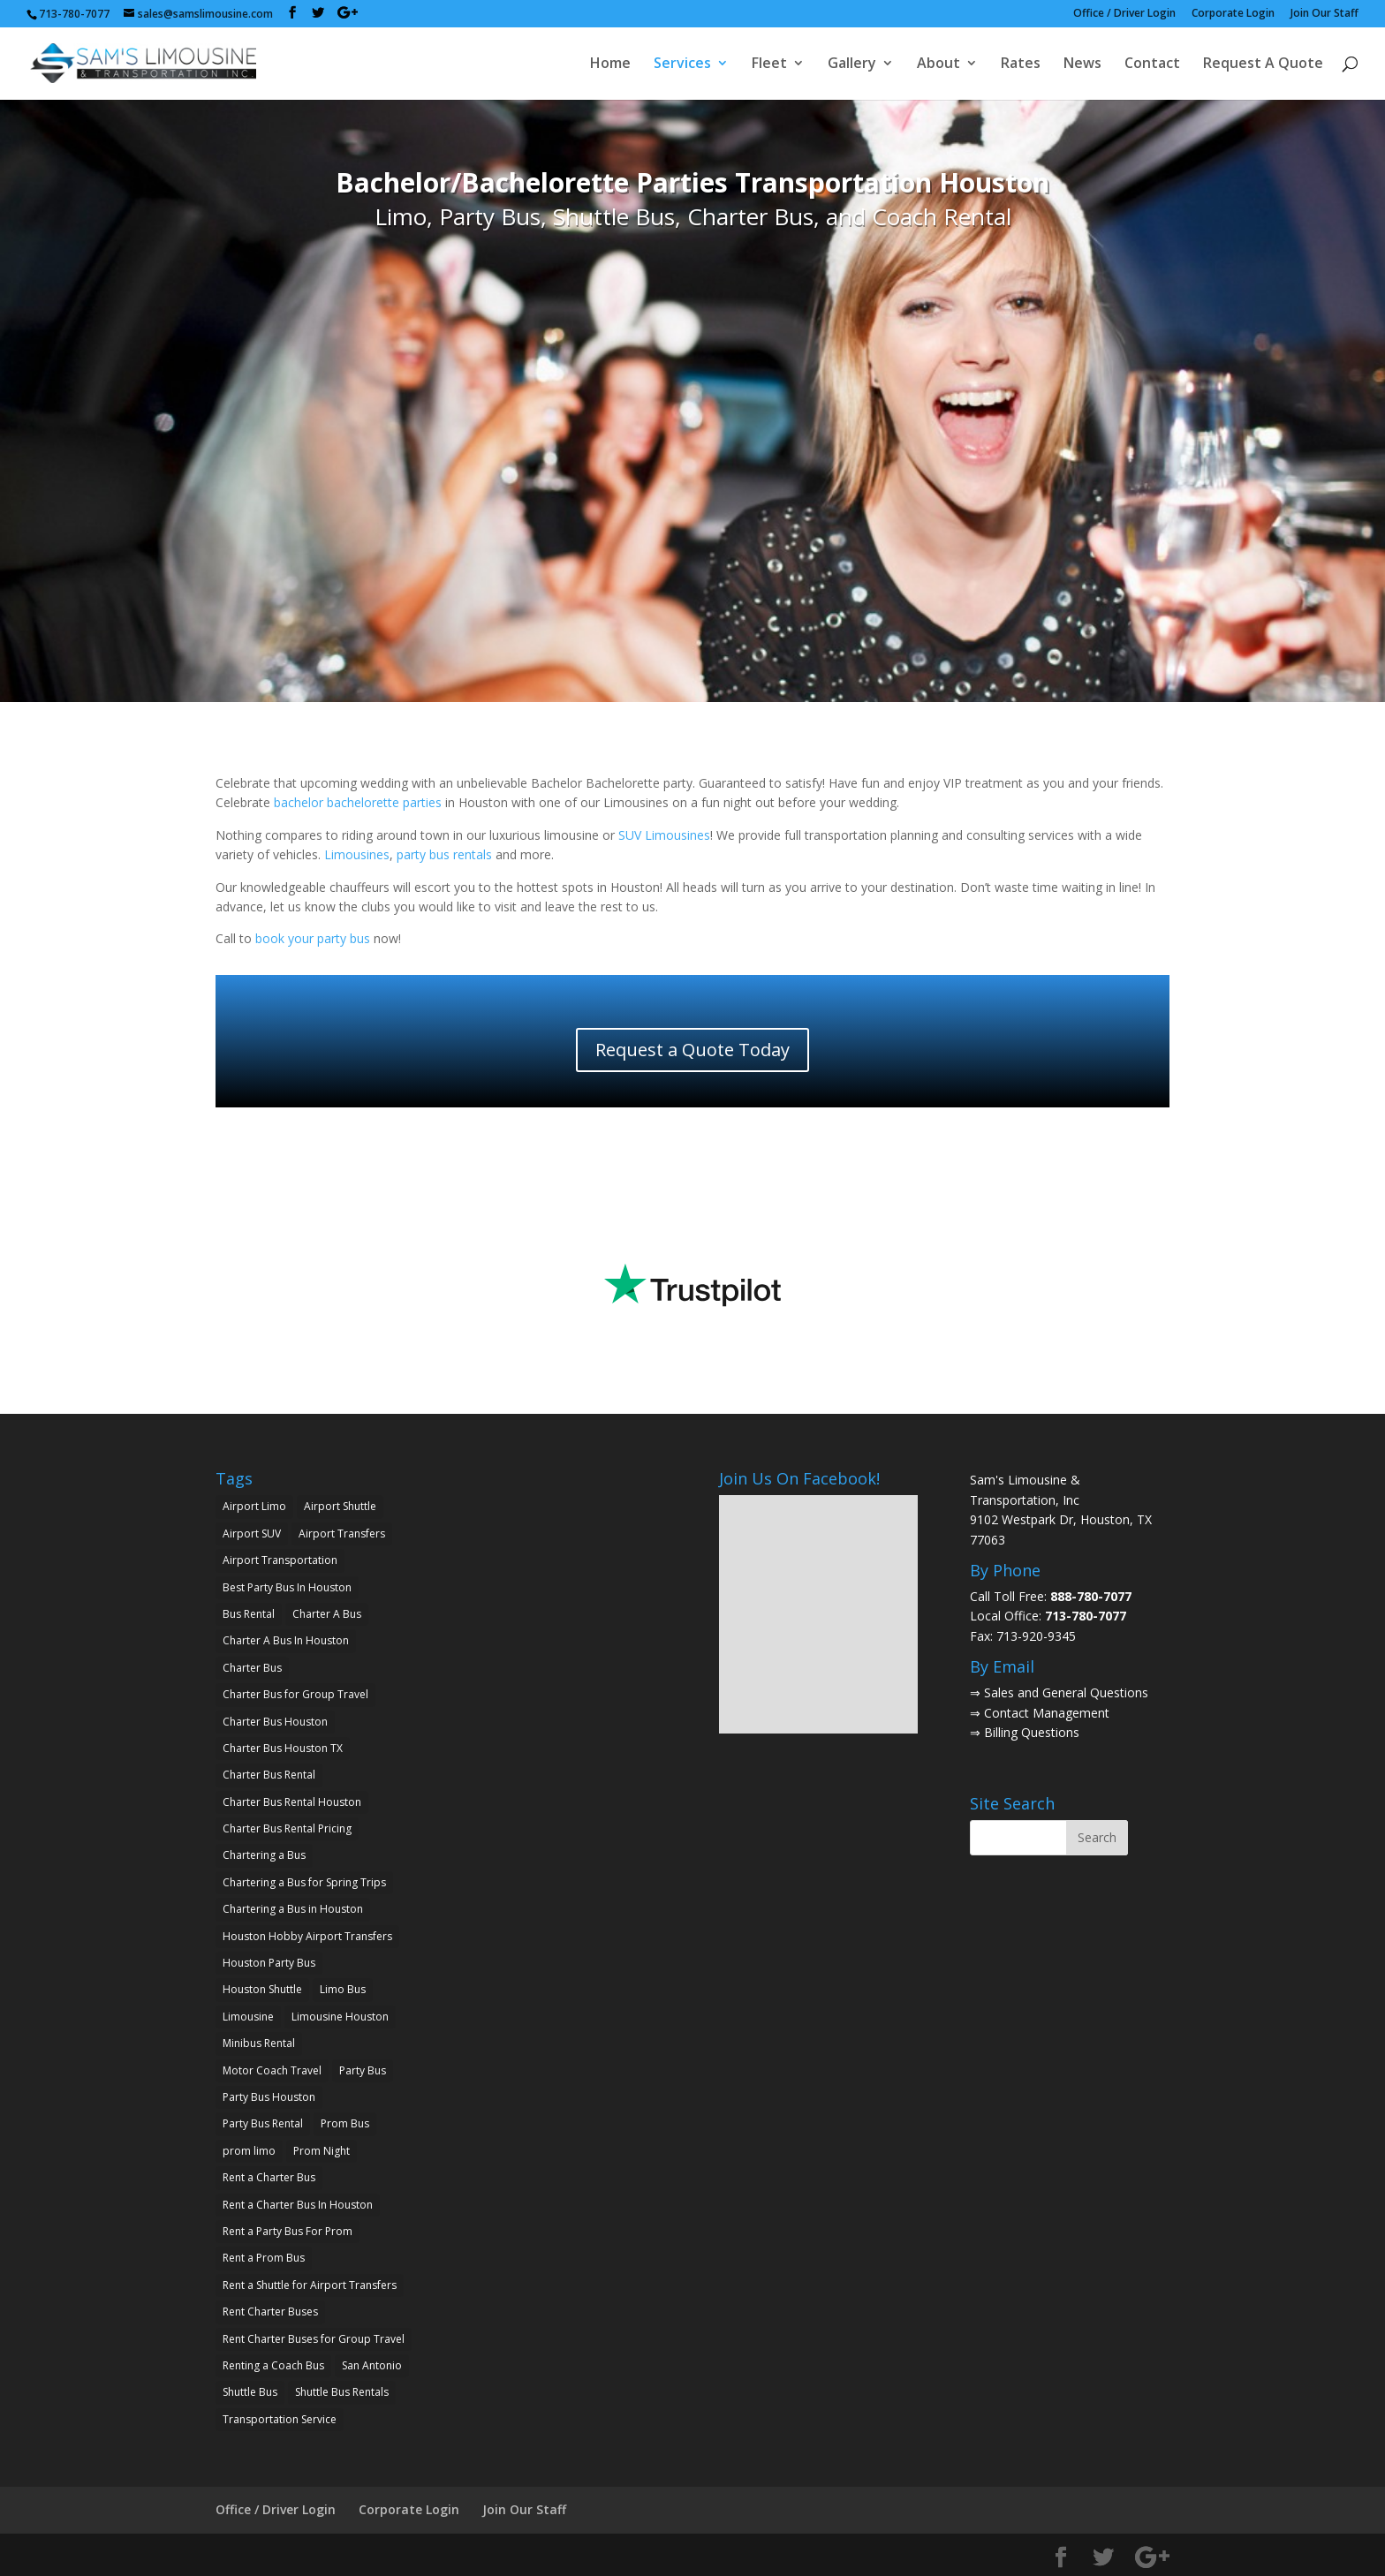 Image resolution: width=1385 pixels, height=2576 pixels. What do you see at coordinates (343, 1989) in the screenshot?
I see `Limo Bus [Limo Bus (2 items)]` at bounding box center [343, 1989].